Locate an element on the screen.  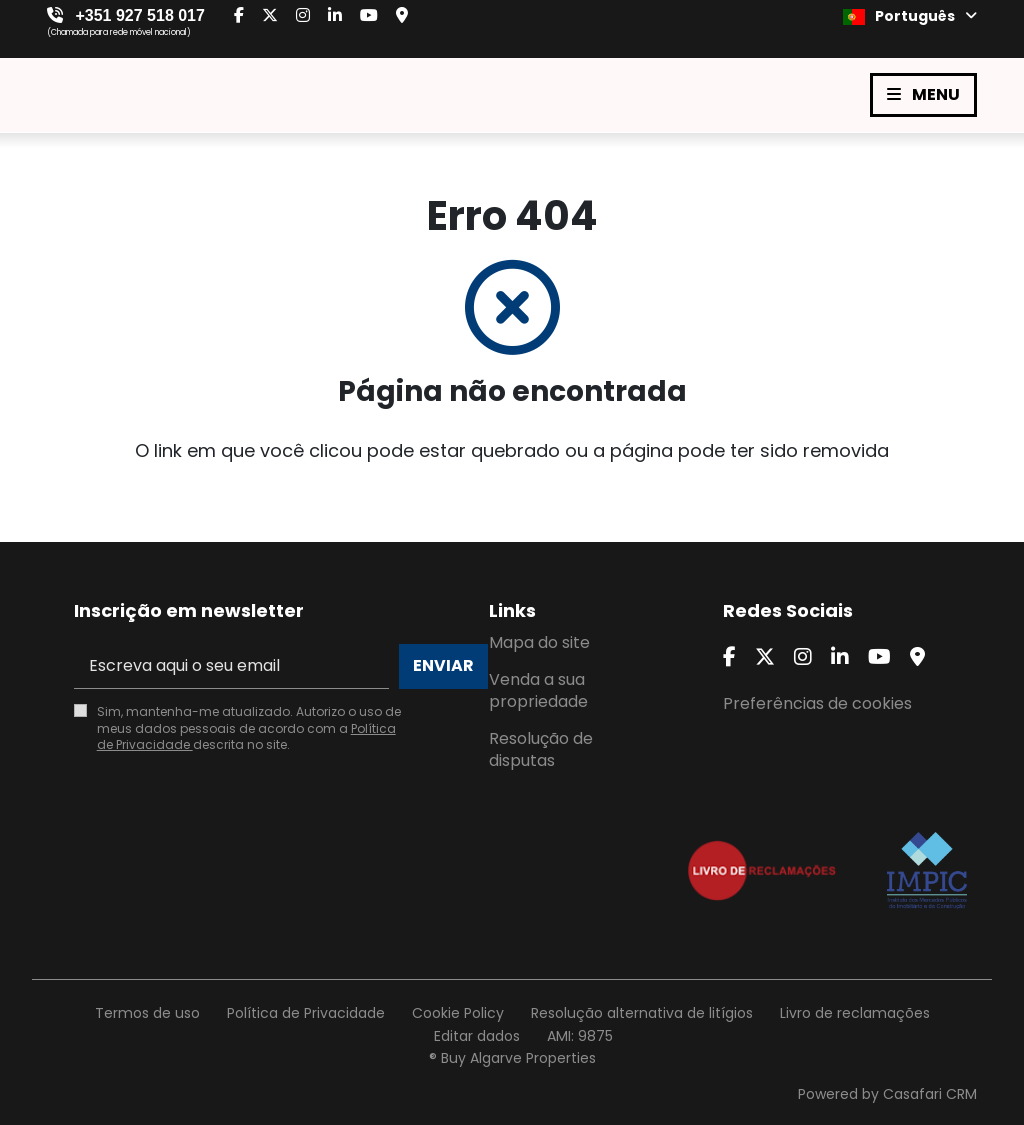
Português is located at coordinates (910, 16).